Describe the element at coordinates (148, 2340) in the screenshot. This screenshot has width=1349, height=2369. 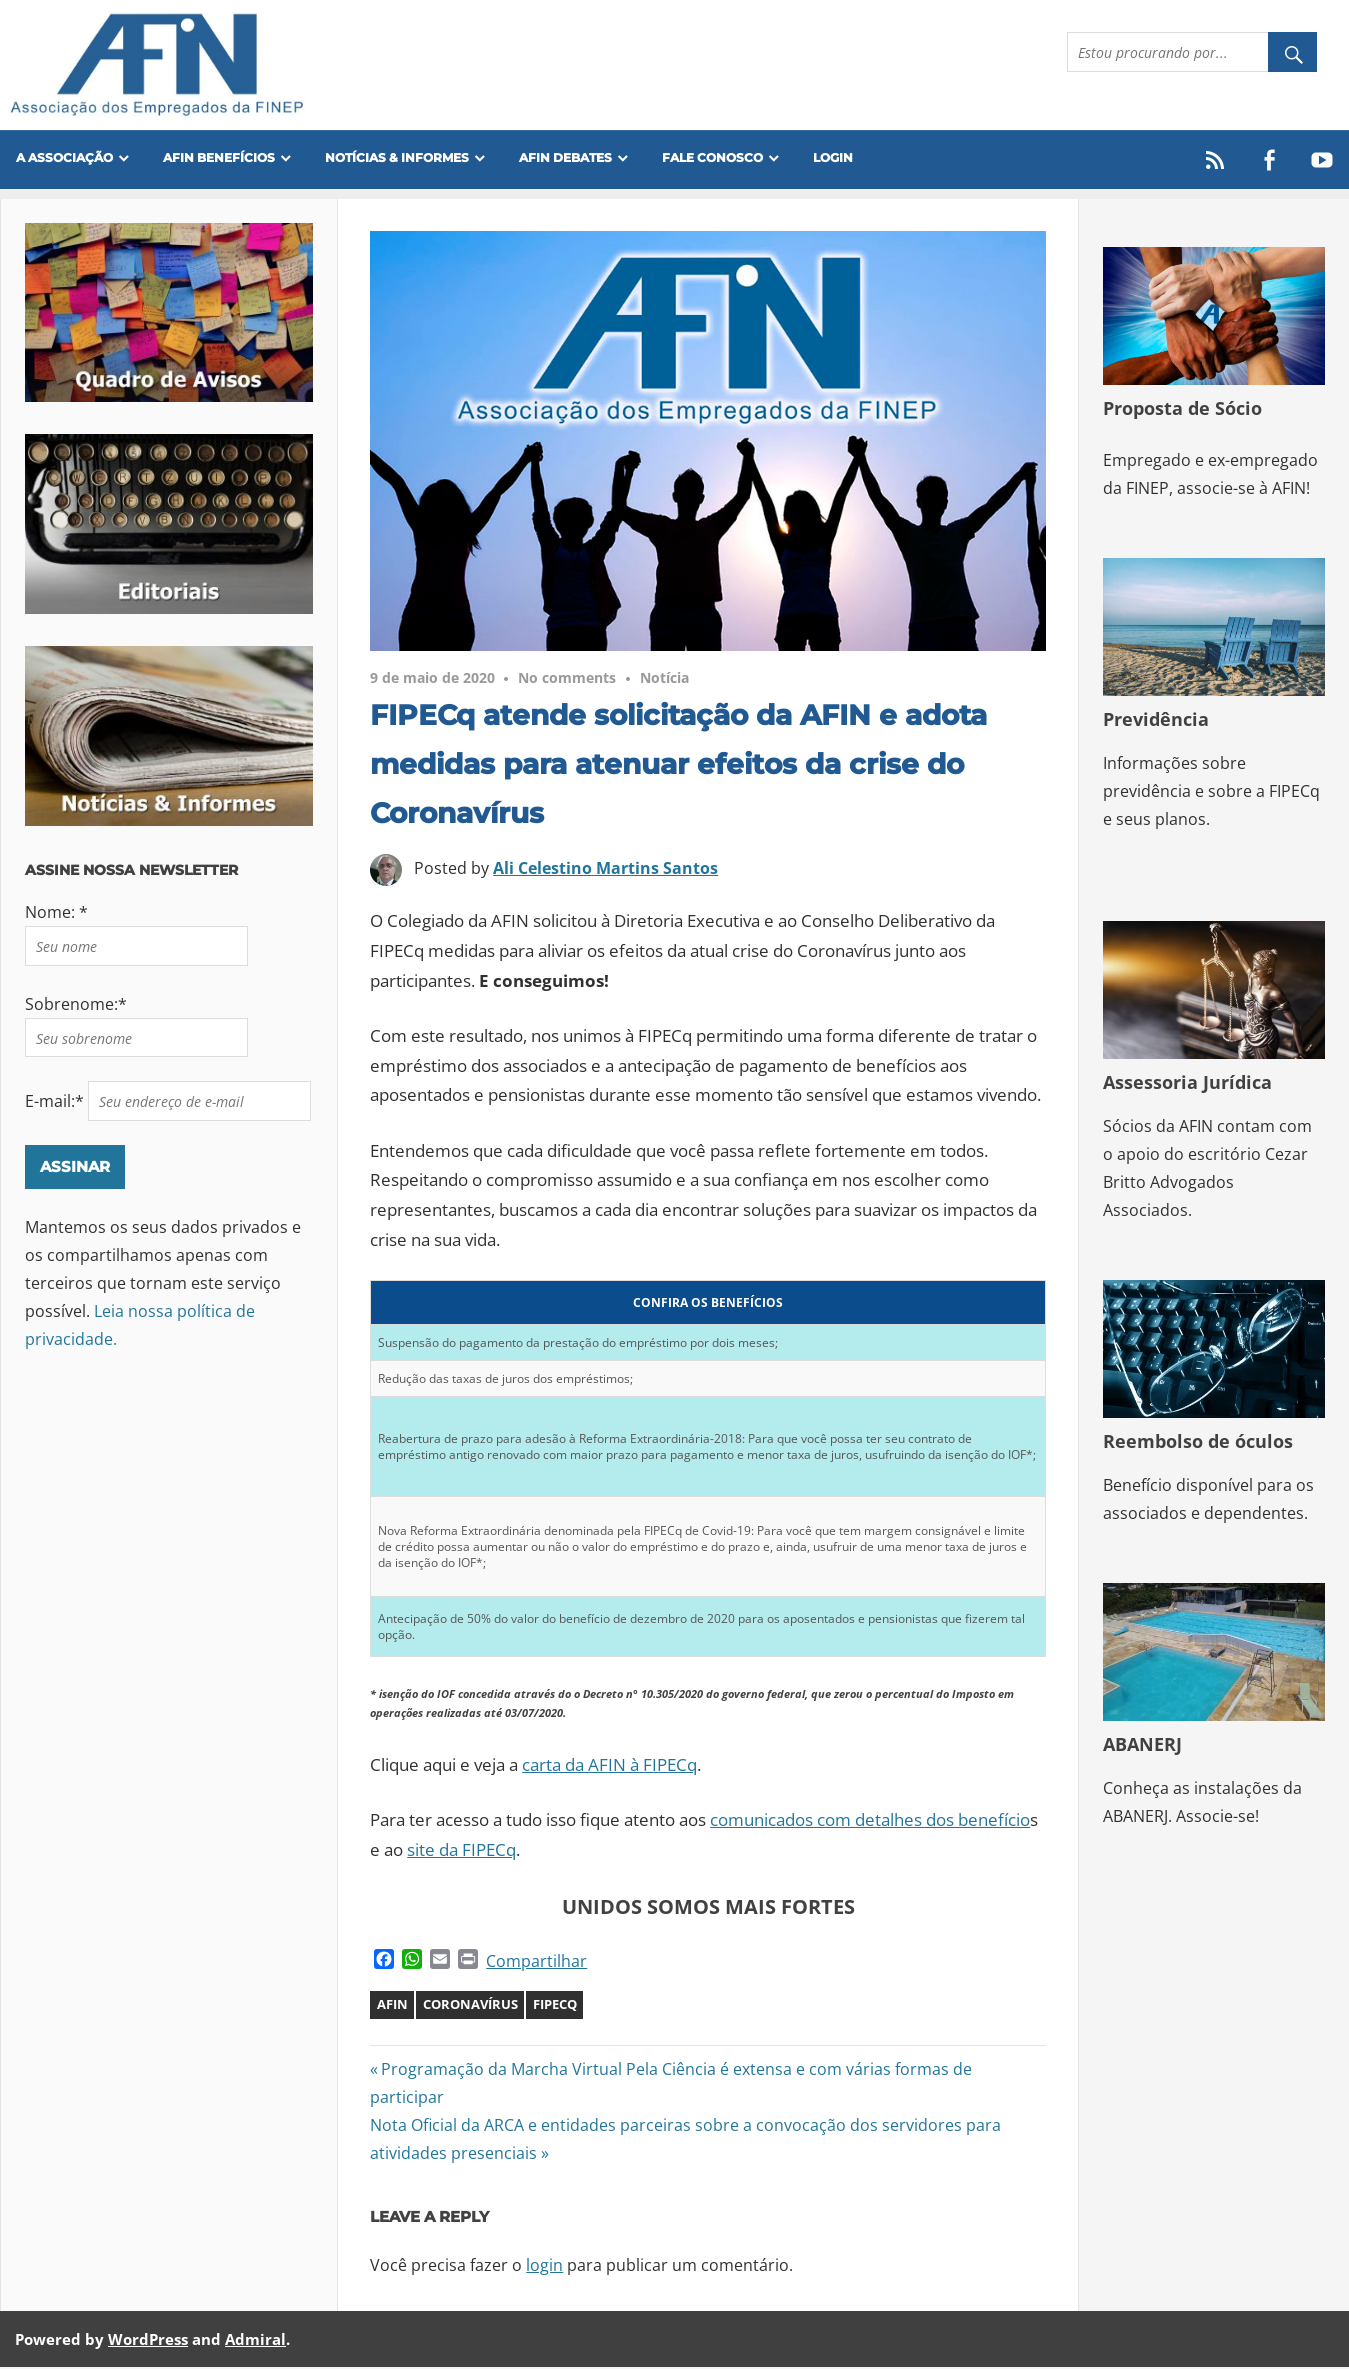
I see `WordPress` at that location.